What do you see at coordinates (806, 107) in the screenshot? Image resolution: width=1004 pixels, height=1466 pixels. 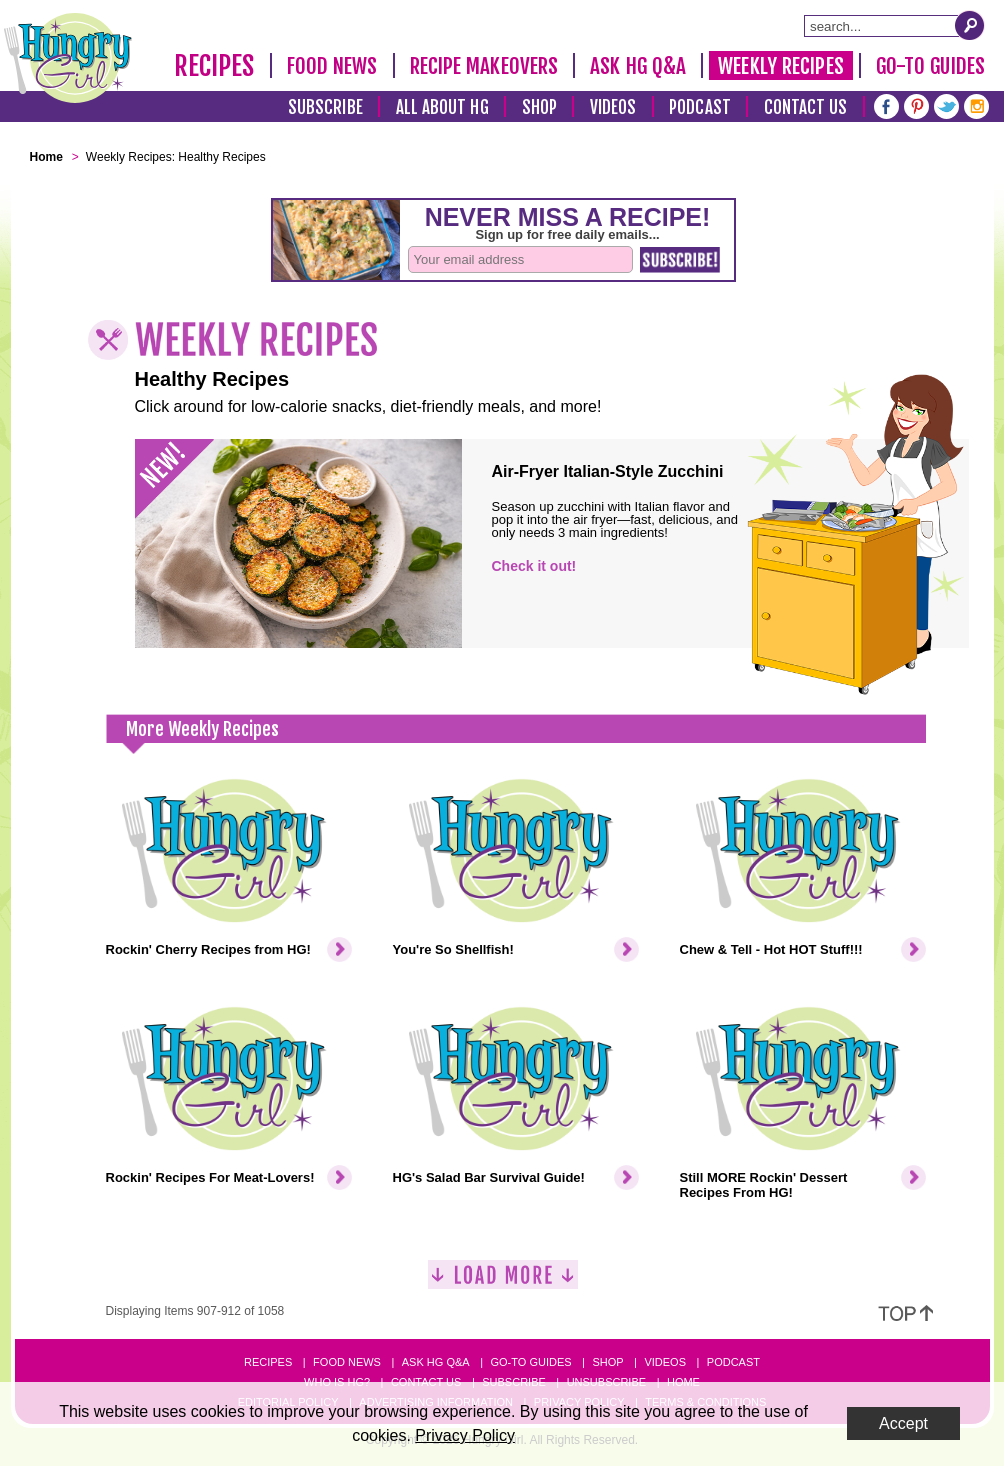 I see `Contact Us` at bounding box center [806, 107].